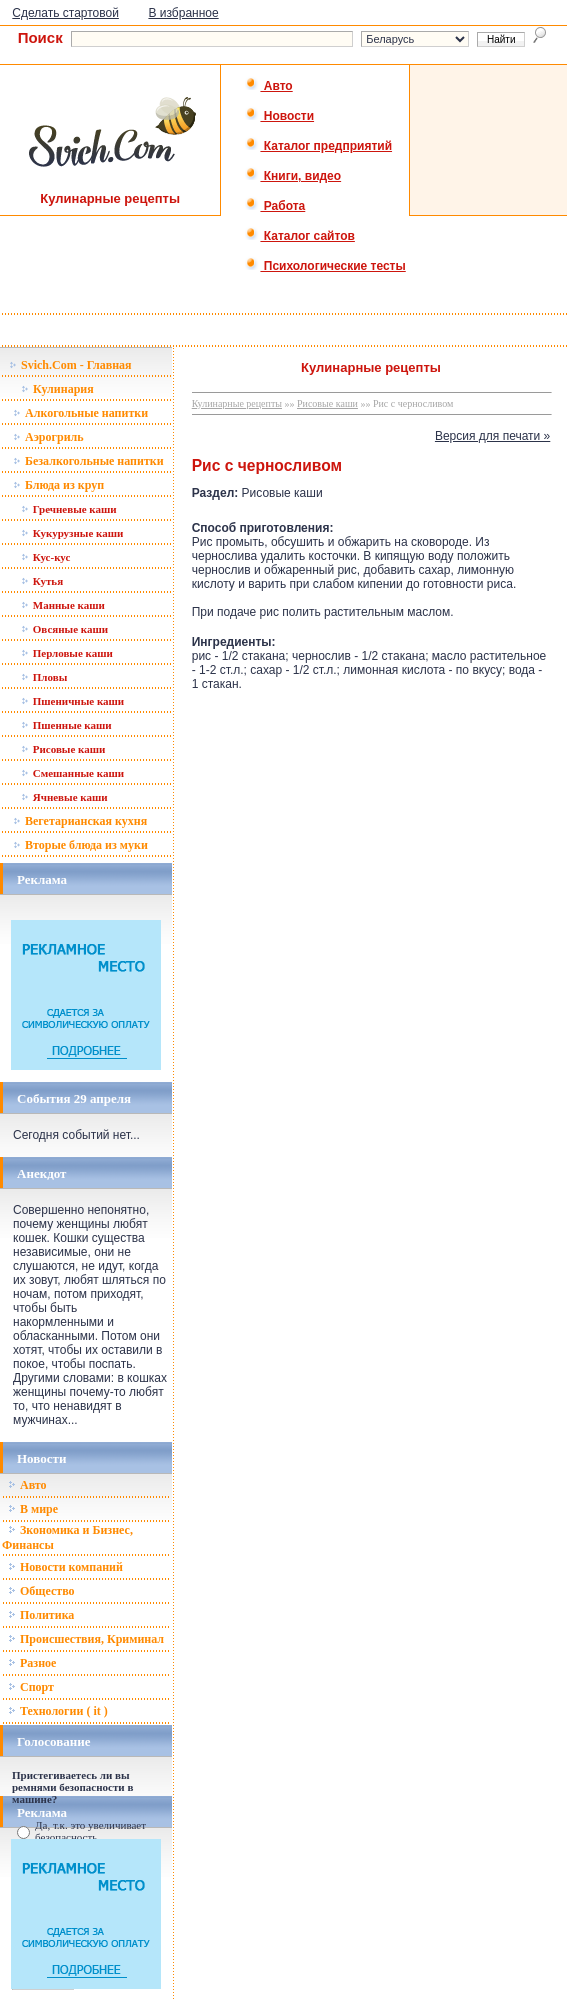 The width and height of the screenshot is (567, 2003). Describe the element at coordinates (63, 605) in the screenshot. I see `Манные каши` at that location.